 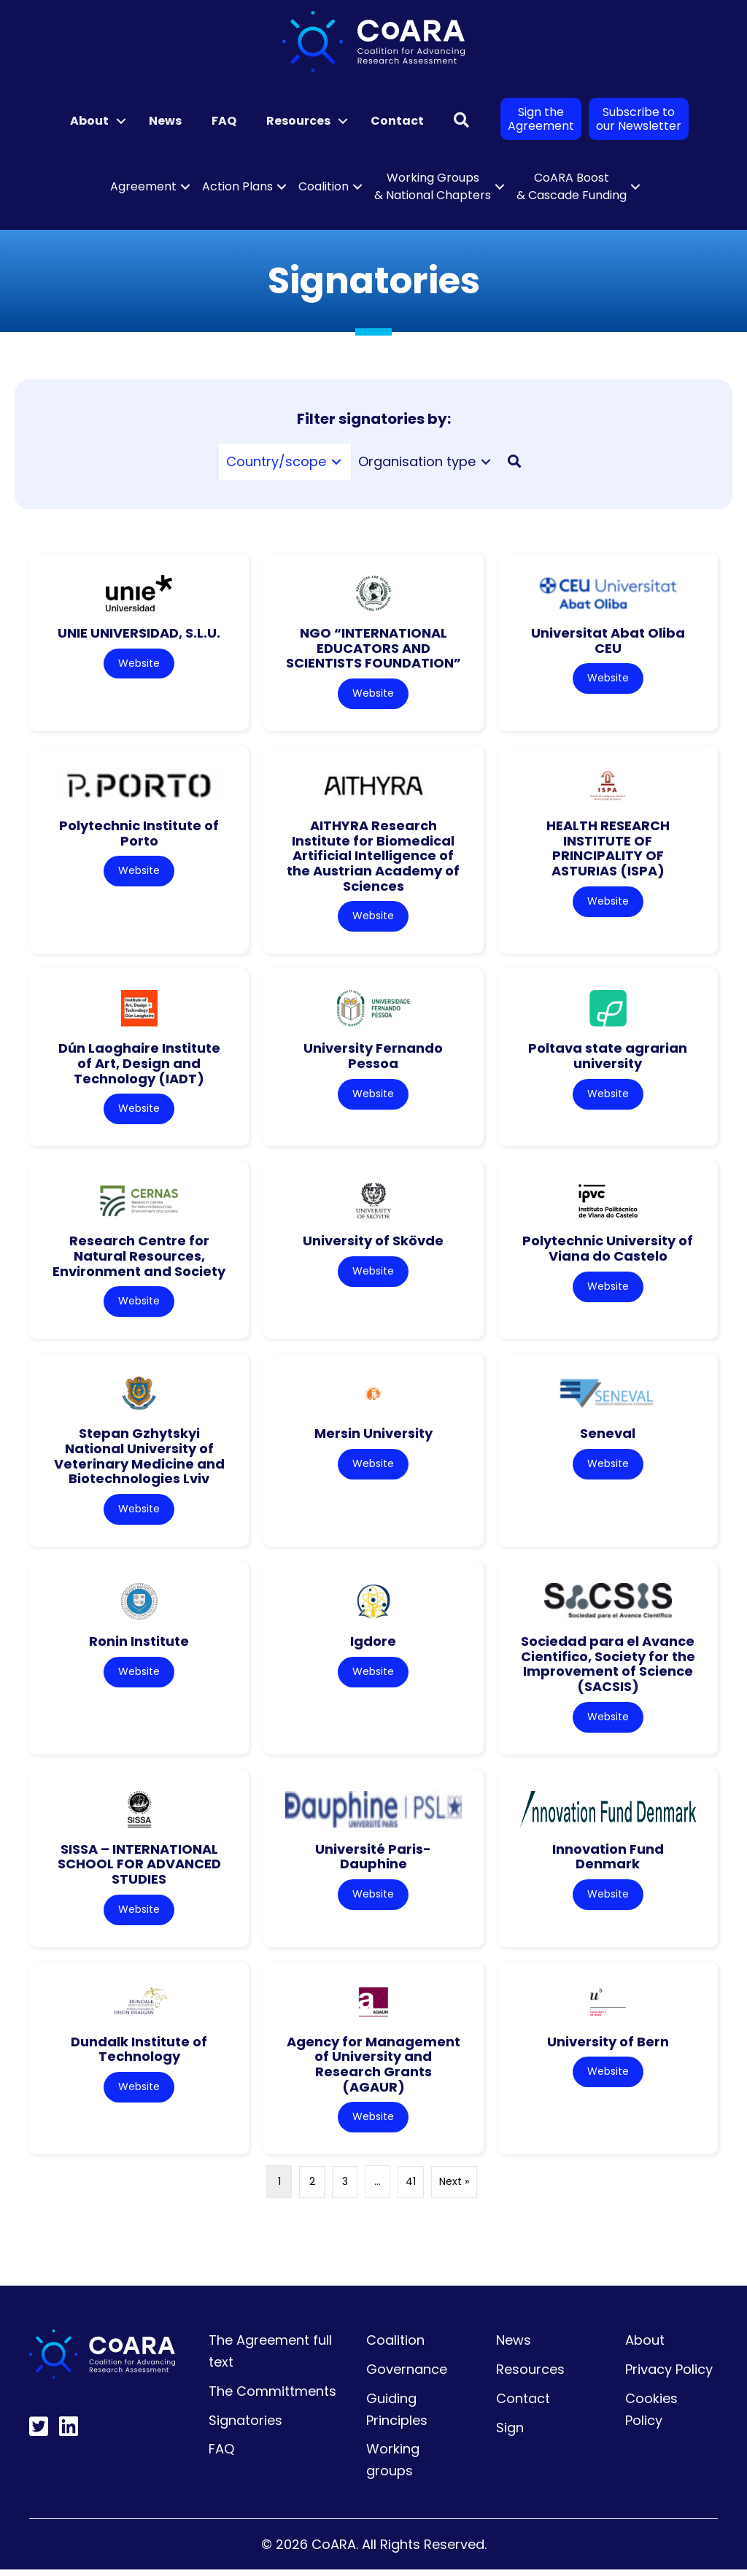 I want to click on University of Skövde, so click(x=373, y=1243).